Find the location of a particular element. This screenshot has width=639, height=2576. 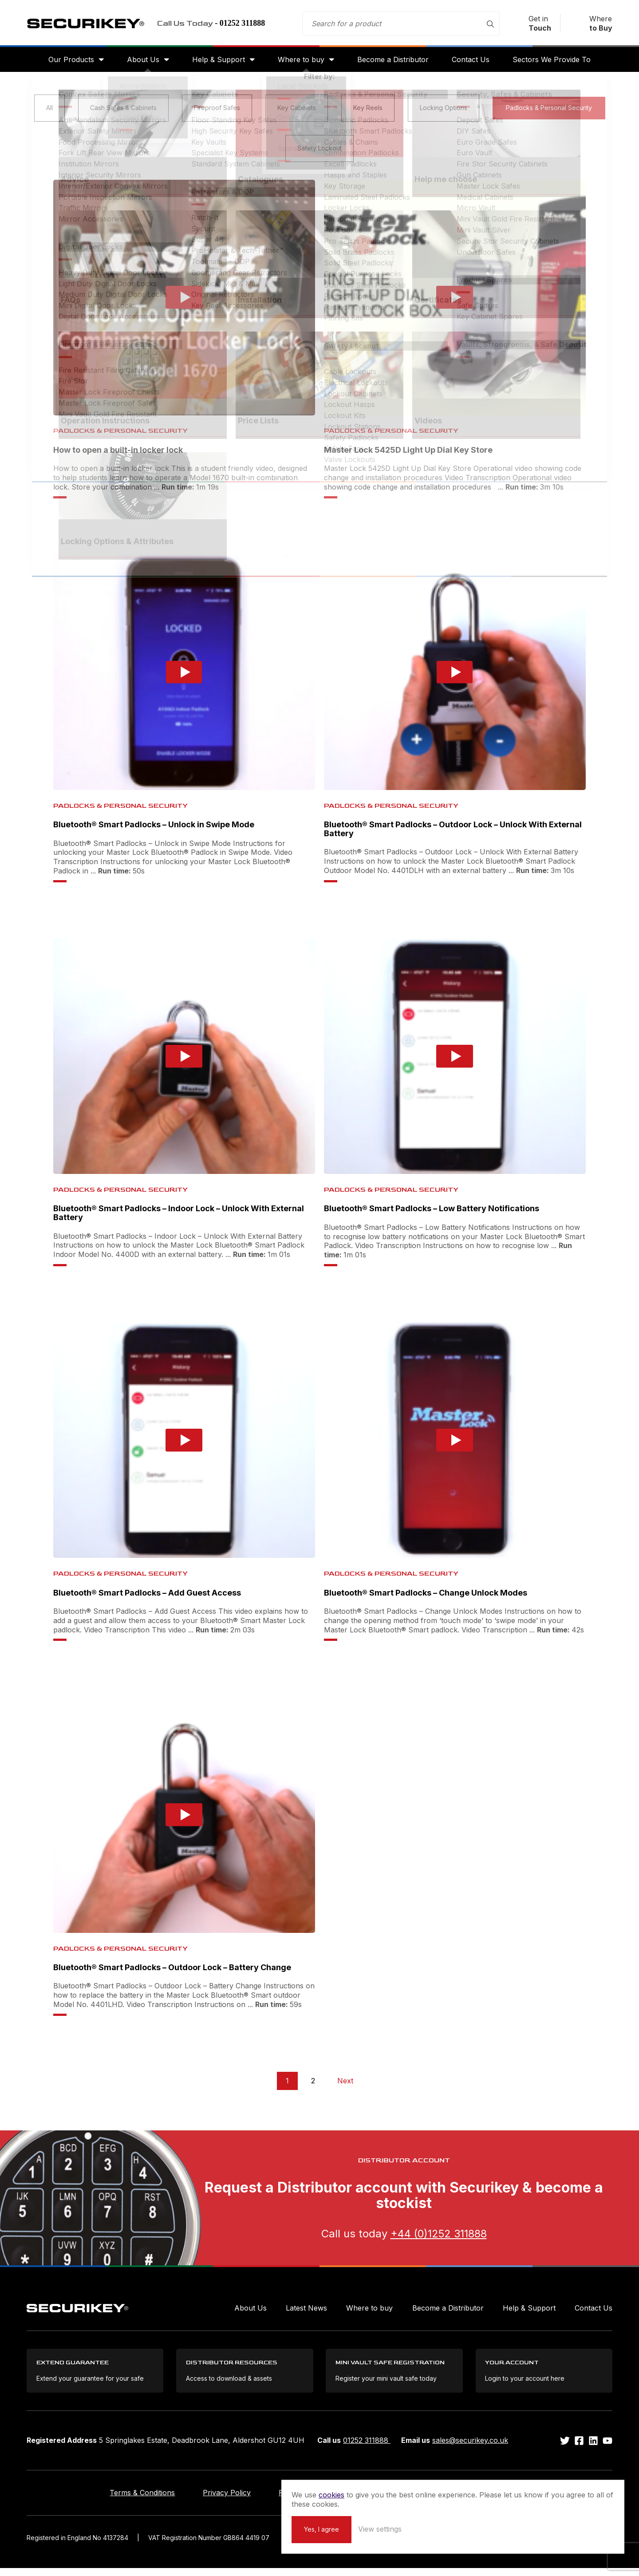

Fireproof Safes is located at coordinates (217, 112).